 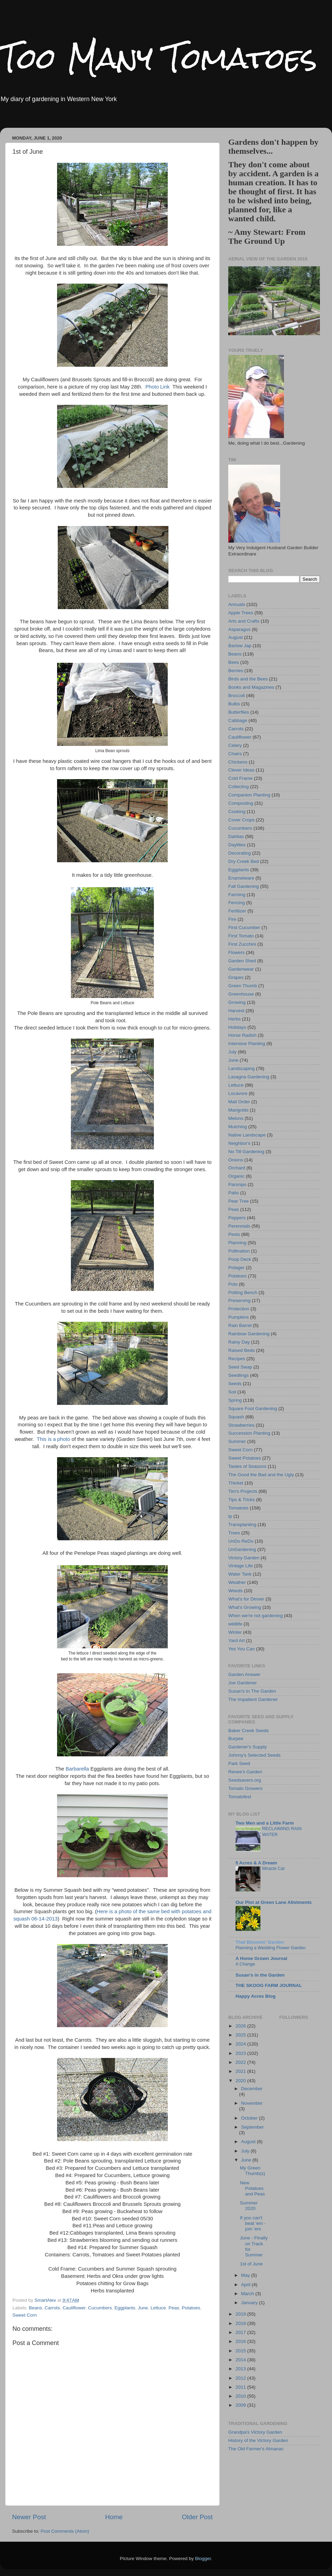 I want to click on My Green Thumb(s), so click(x=252, y=2170).